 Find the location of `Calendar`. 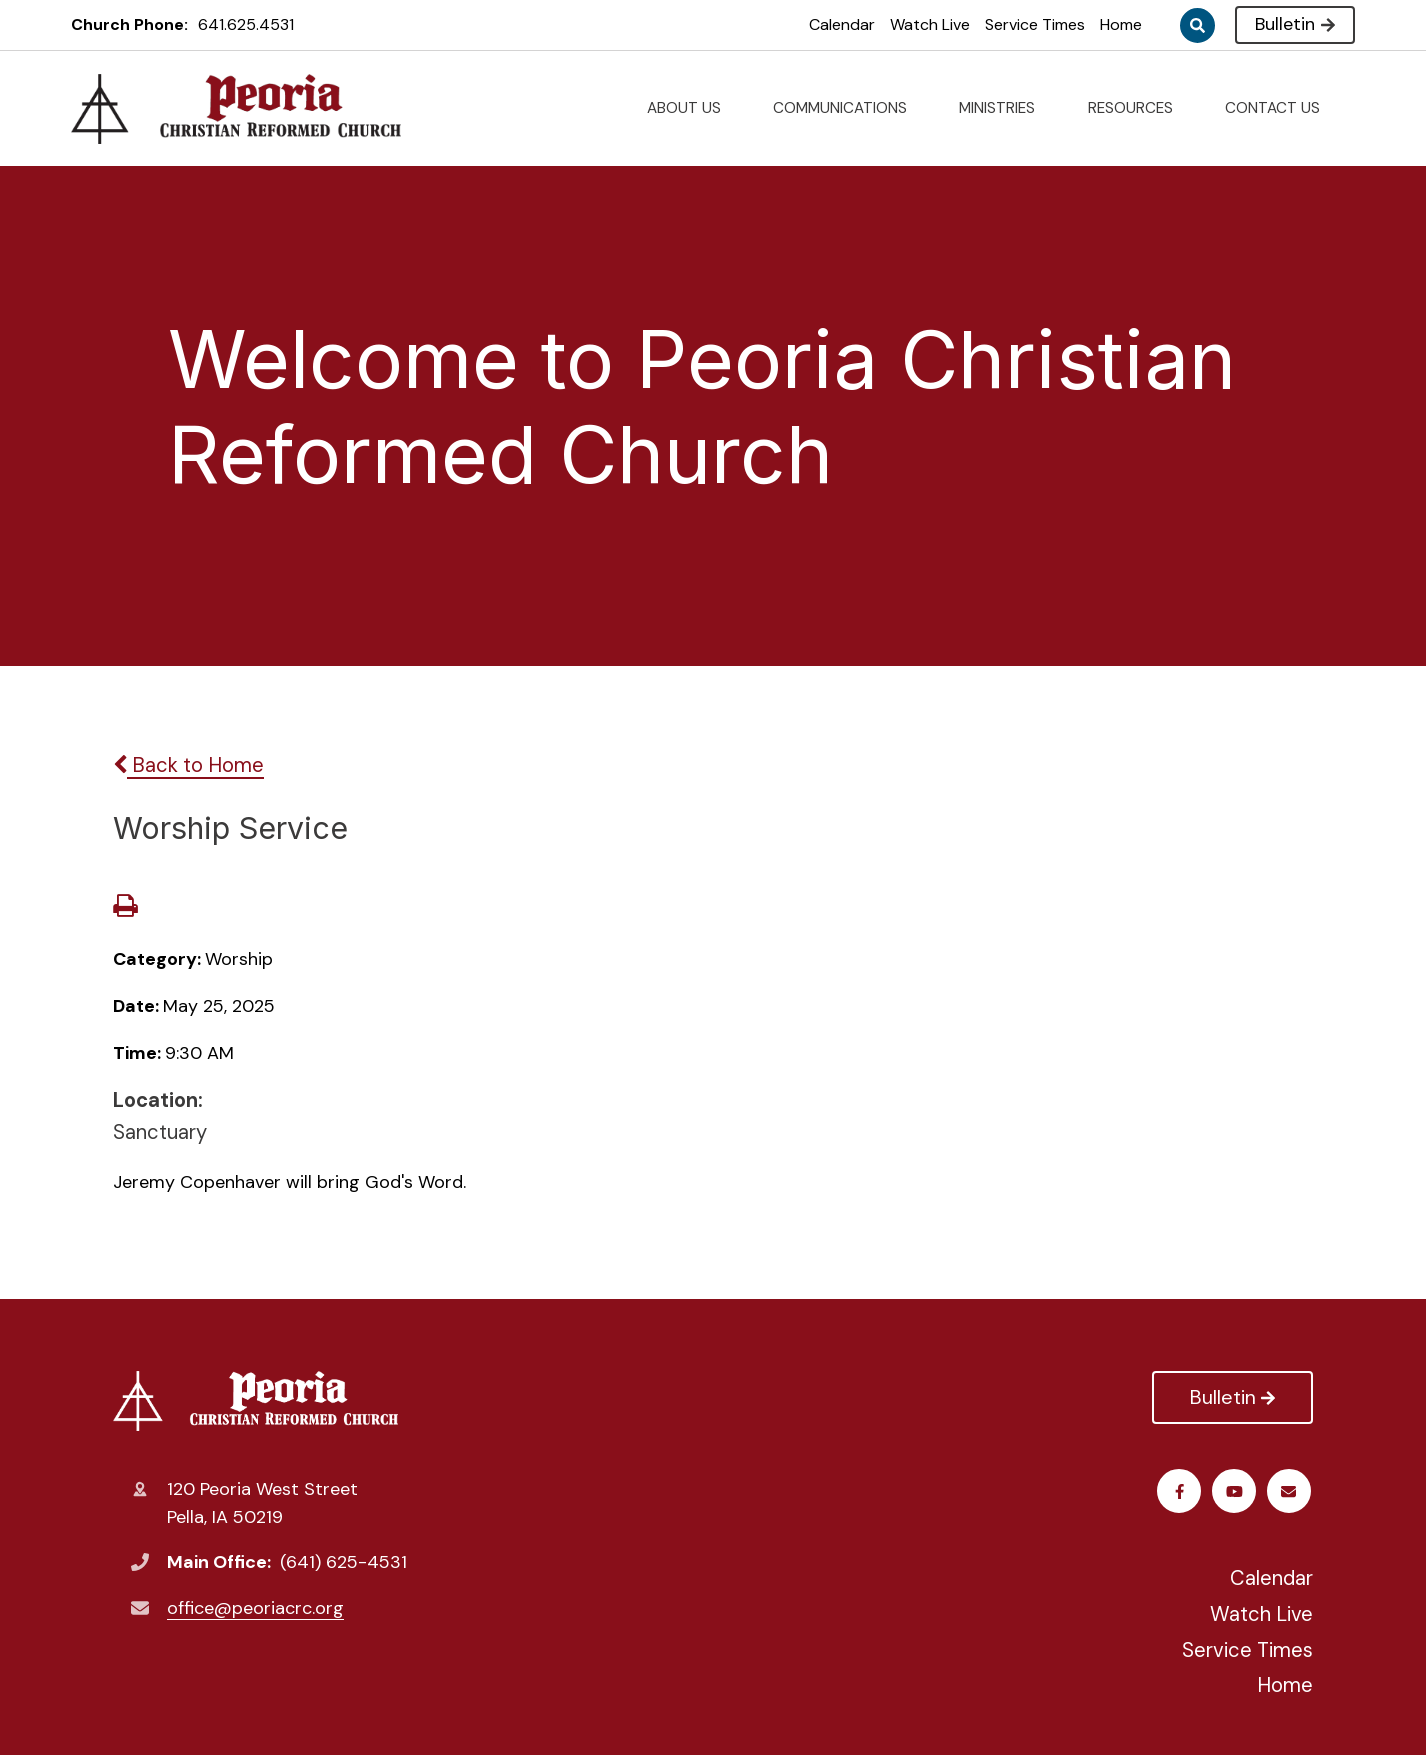

Calendar is located at coordinates (842, 24).